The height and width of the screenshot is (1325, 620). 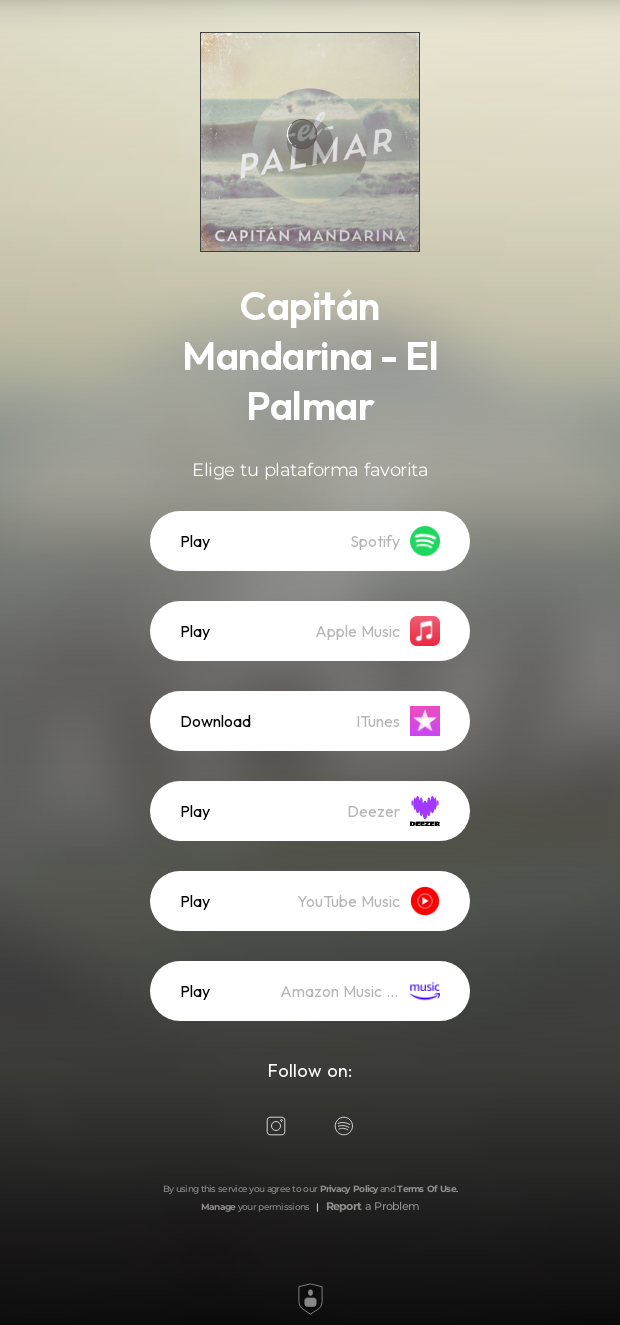 I want to click on Privacy Policy, so click(x=349, y=1188).